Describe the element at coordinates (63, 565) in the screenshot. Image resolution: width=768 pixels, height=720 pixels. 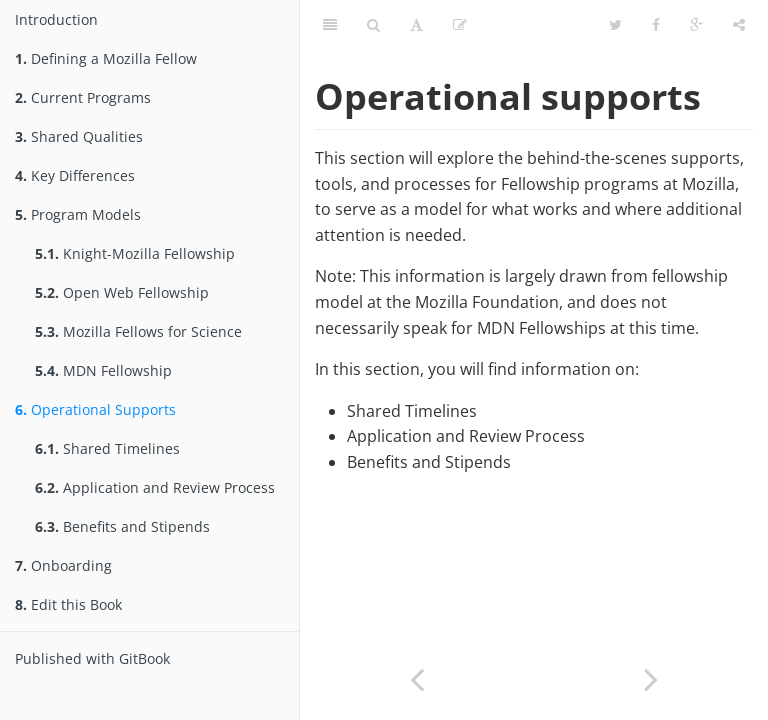
I see `Onboarding` at that location.